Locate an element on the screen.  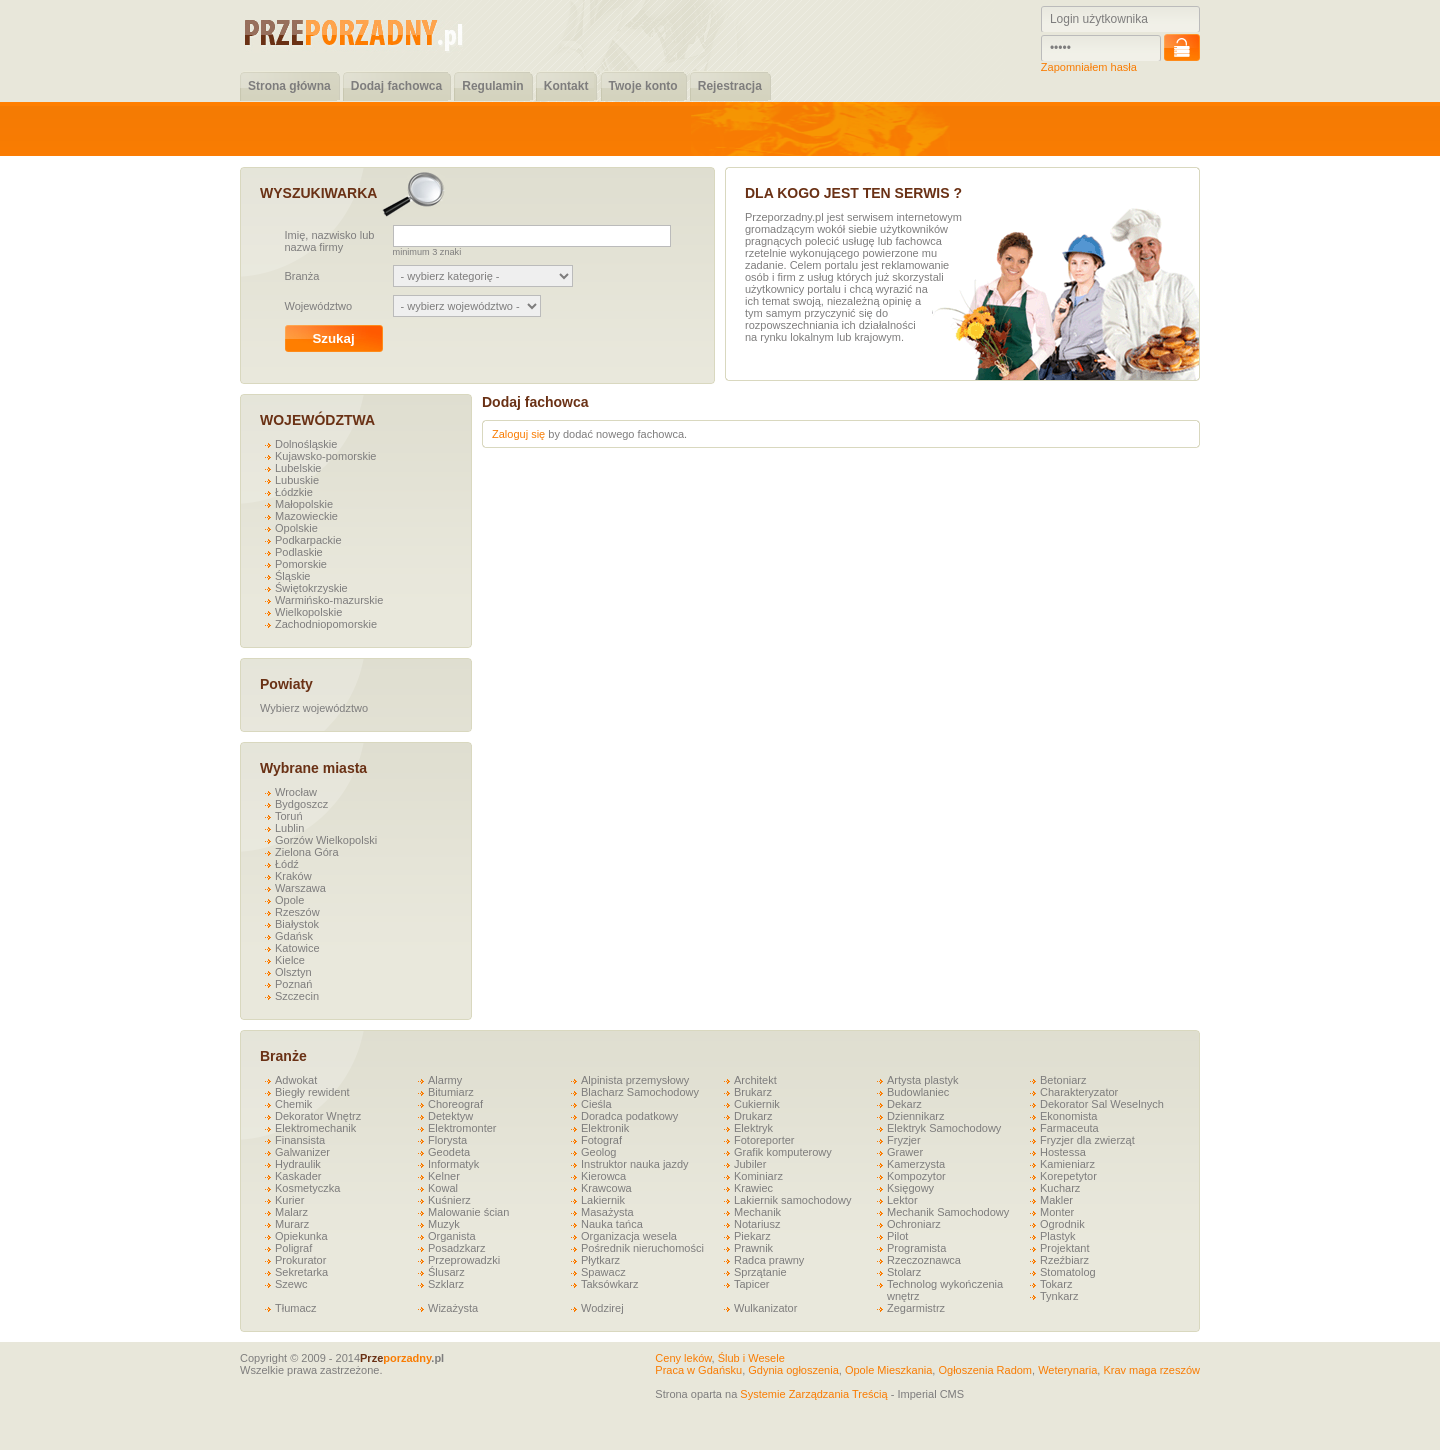
Sekretarka is located at coordinates (301, 1272).